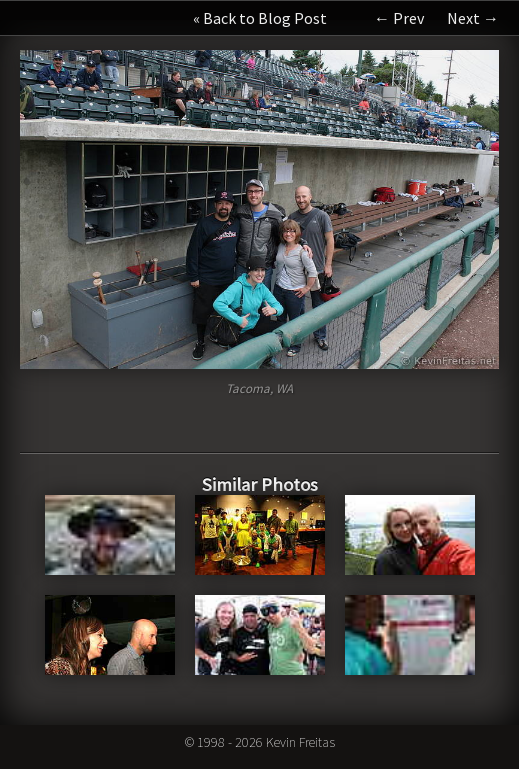 This screenshot has width=519, height=769. Describe the element at coordinates (399, 18) in the screenshot. I see `← Prev` at that location.